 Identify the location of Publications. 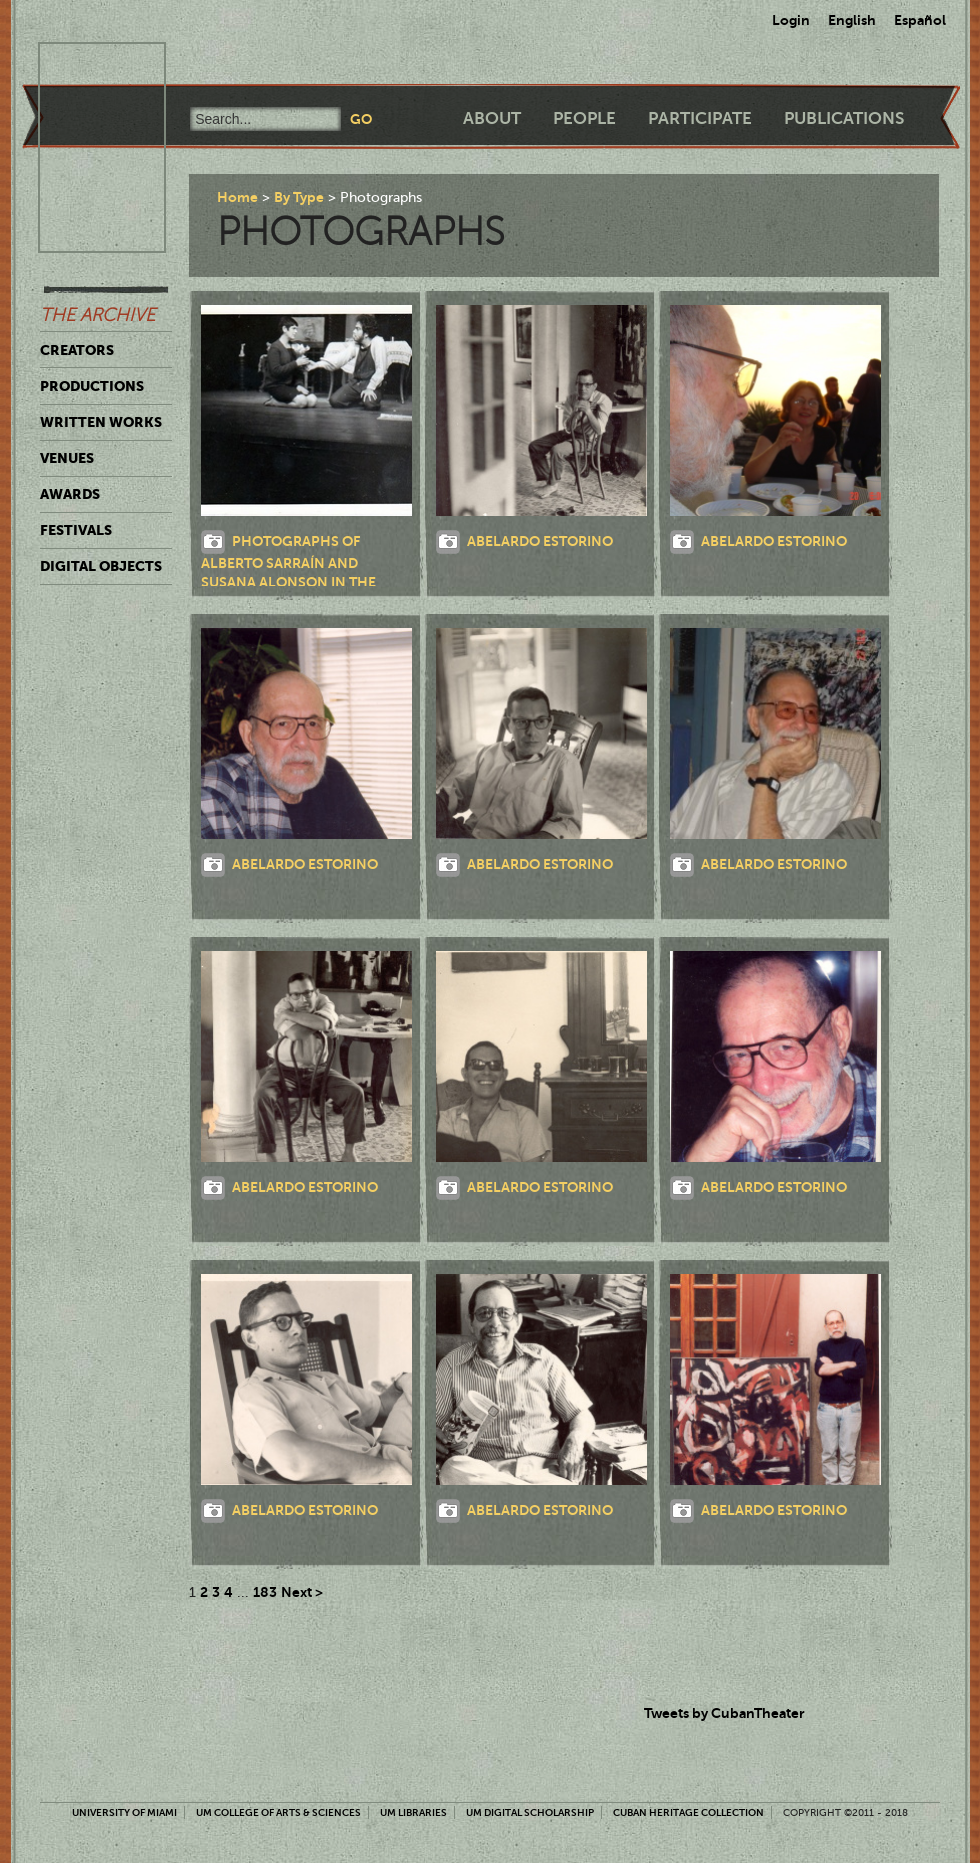
(844, 118).